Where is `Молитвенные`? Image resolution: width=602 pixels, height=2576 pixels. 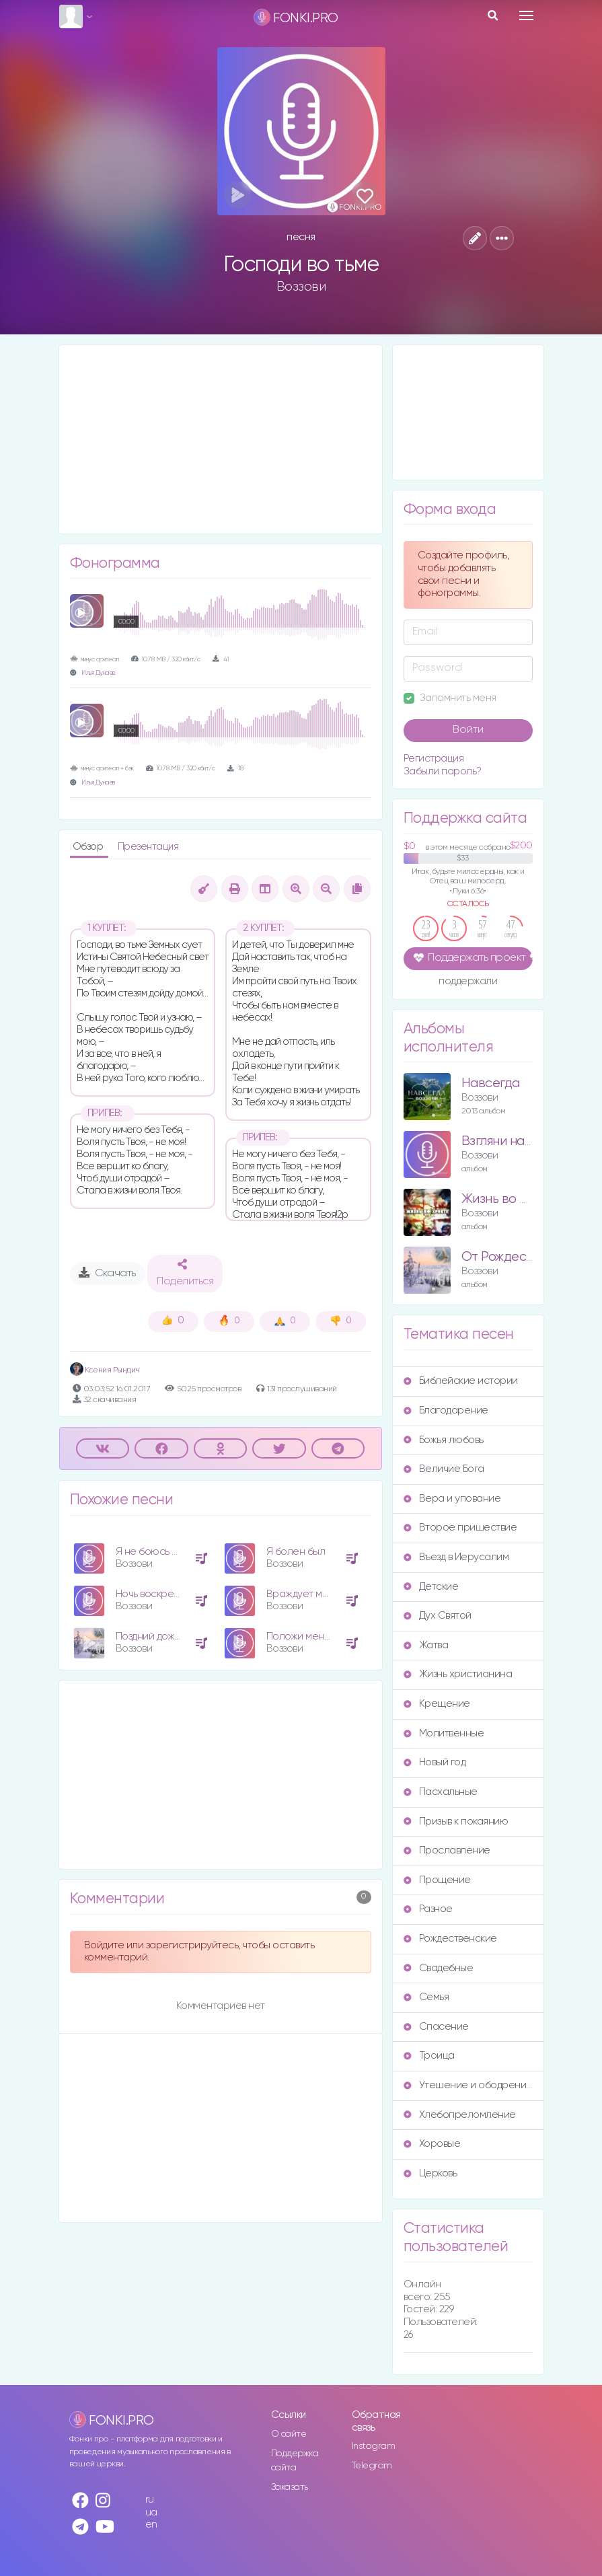
Молитвенные is located at coordinates (444, 1733).